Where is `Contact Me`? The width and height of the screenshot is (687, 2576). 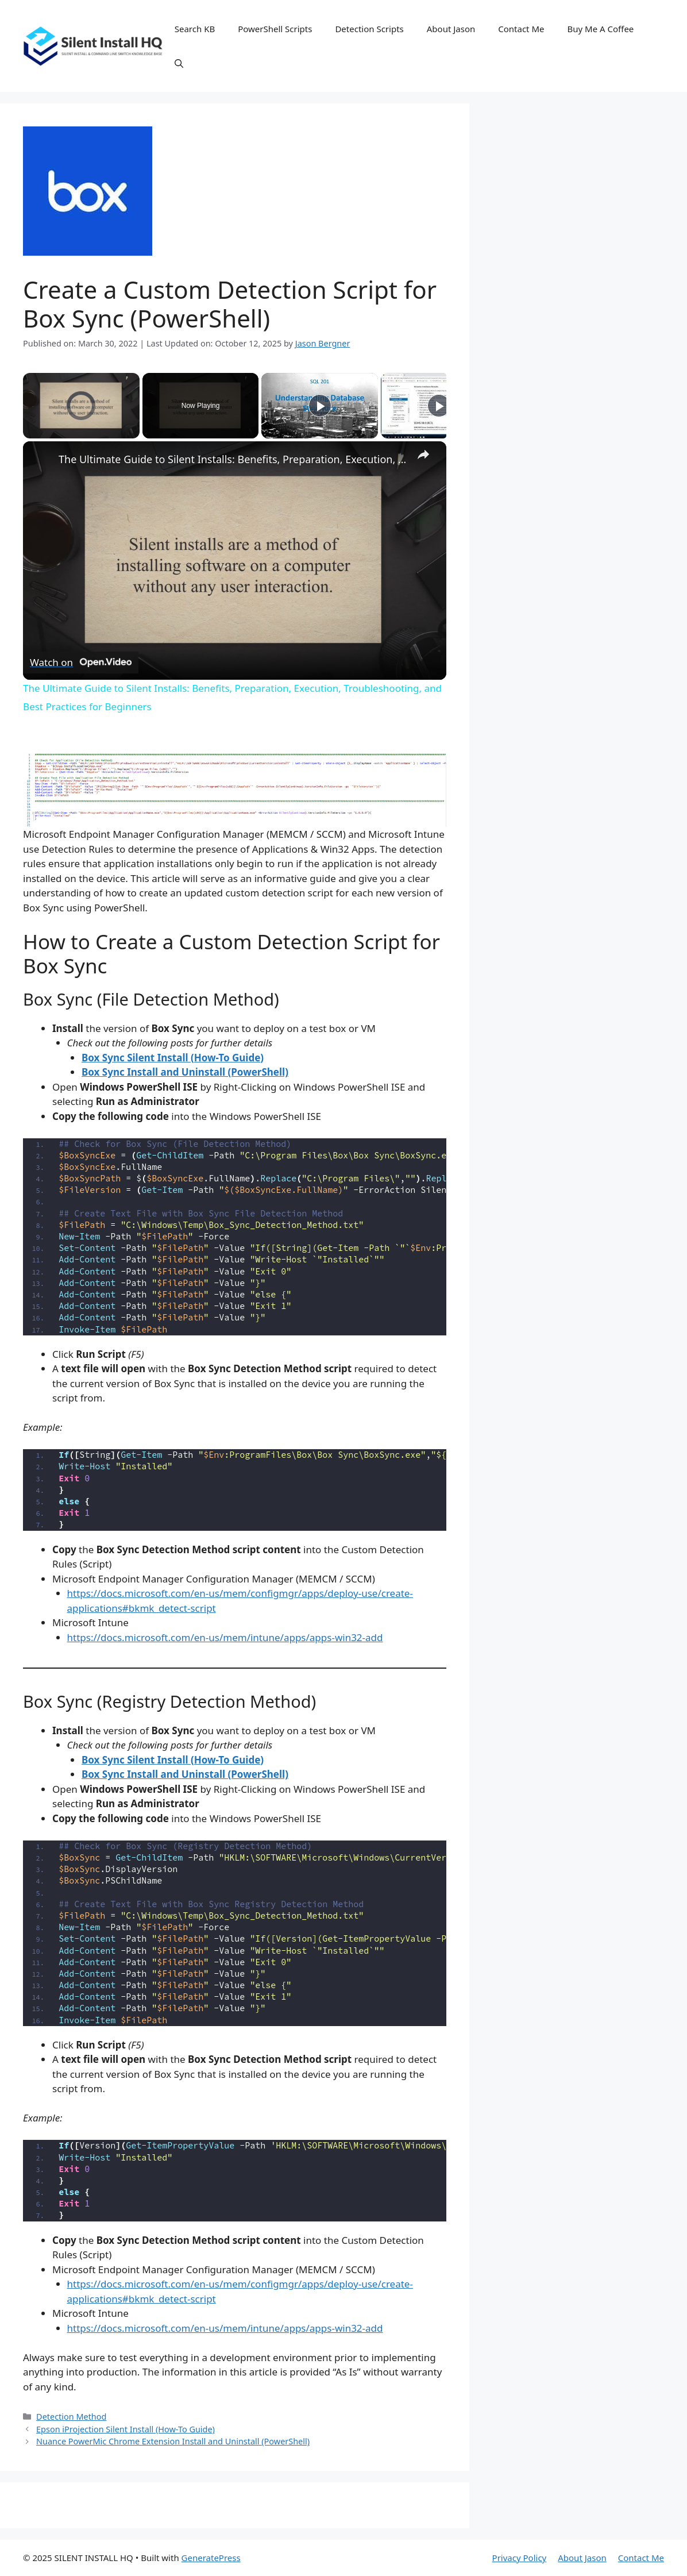
Contact Me is located at coordinates (521, 28).